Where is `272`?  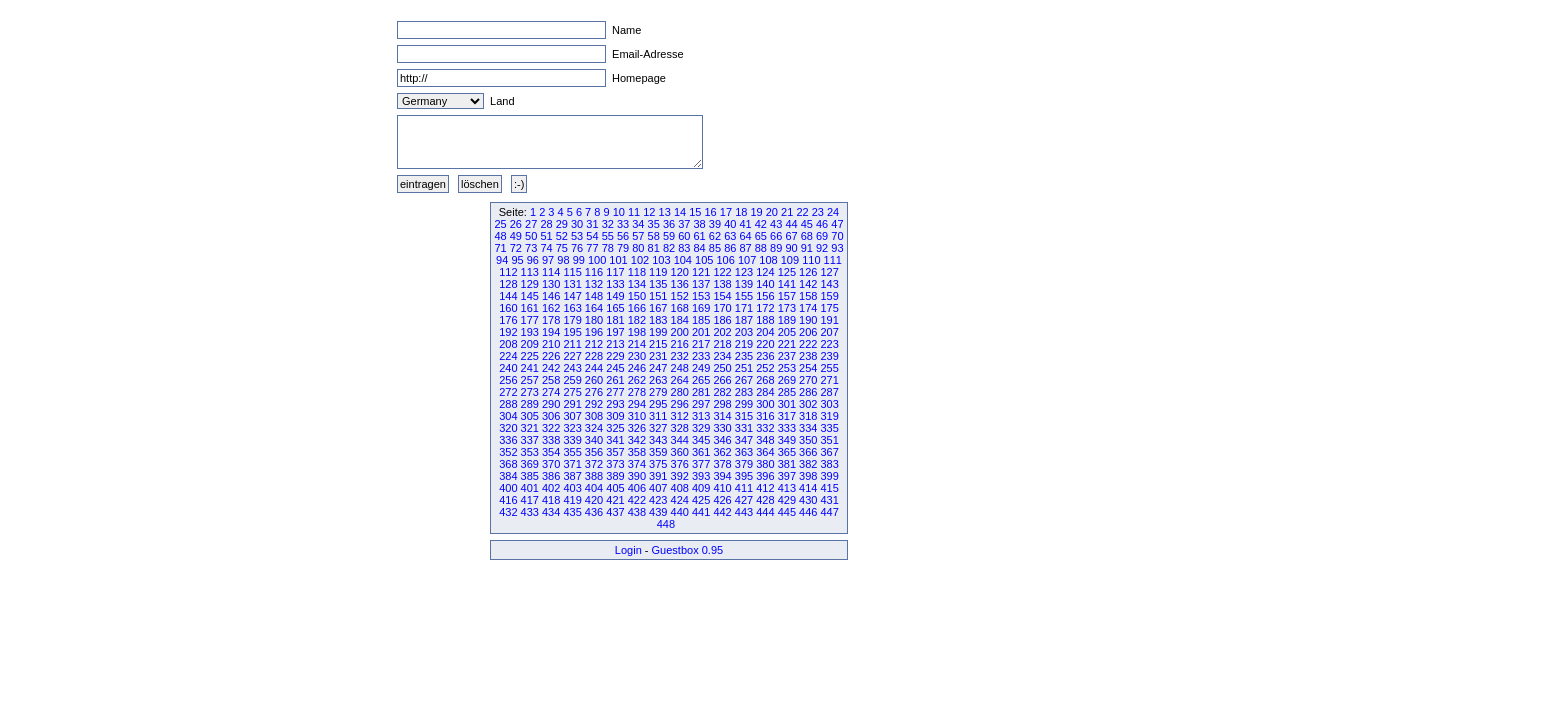 272 is located at coordinates (508, 392).